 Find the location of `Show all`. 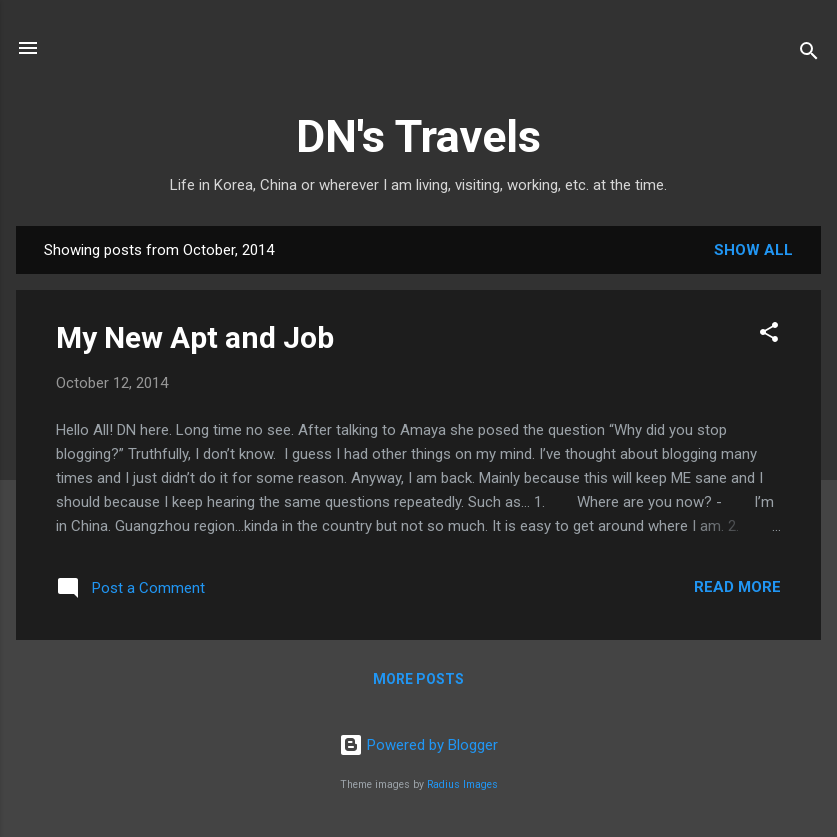

Show all is located at coordinates (753, 250).